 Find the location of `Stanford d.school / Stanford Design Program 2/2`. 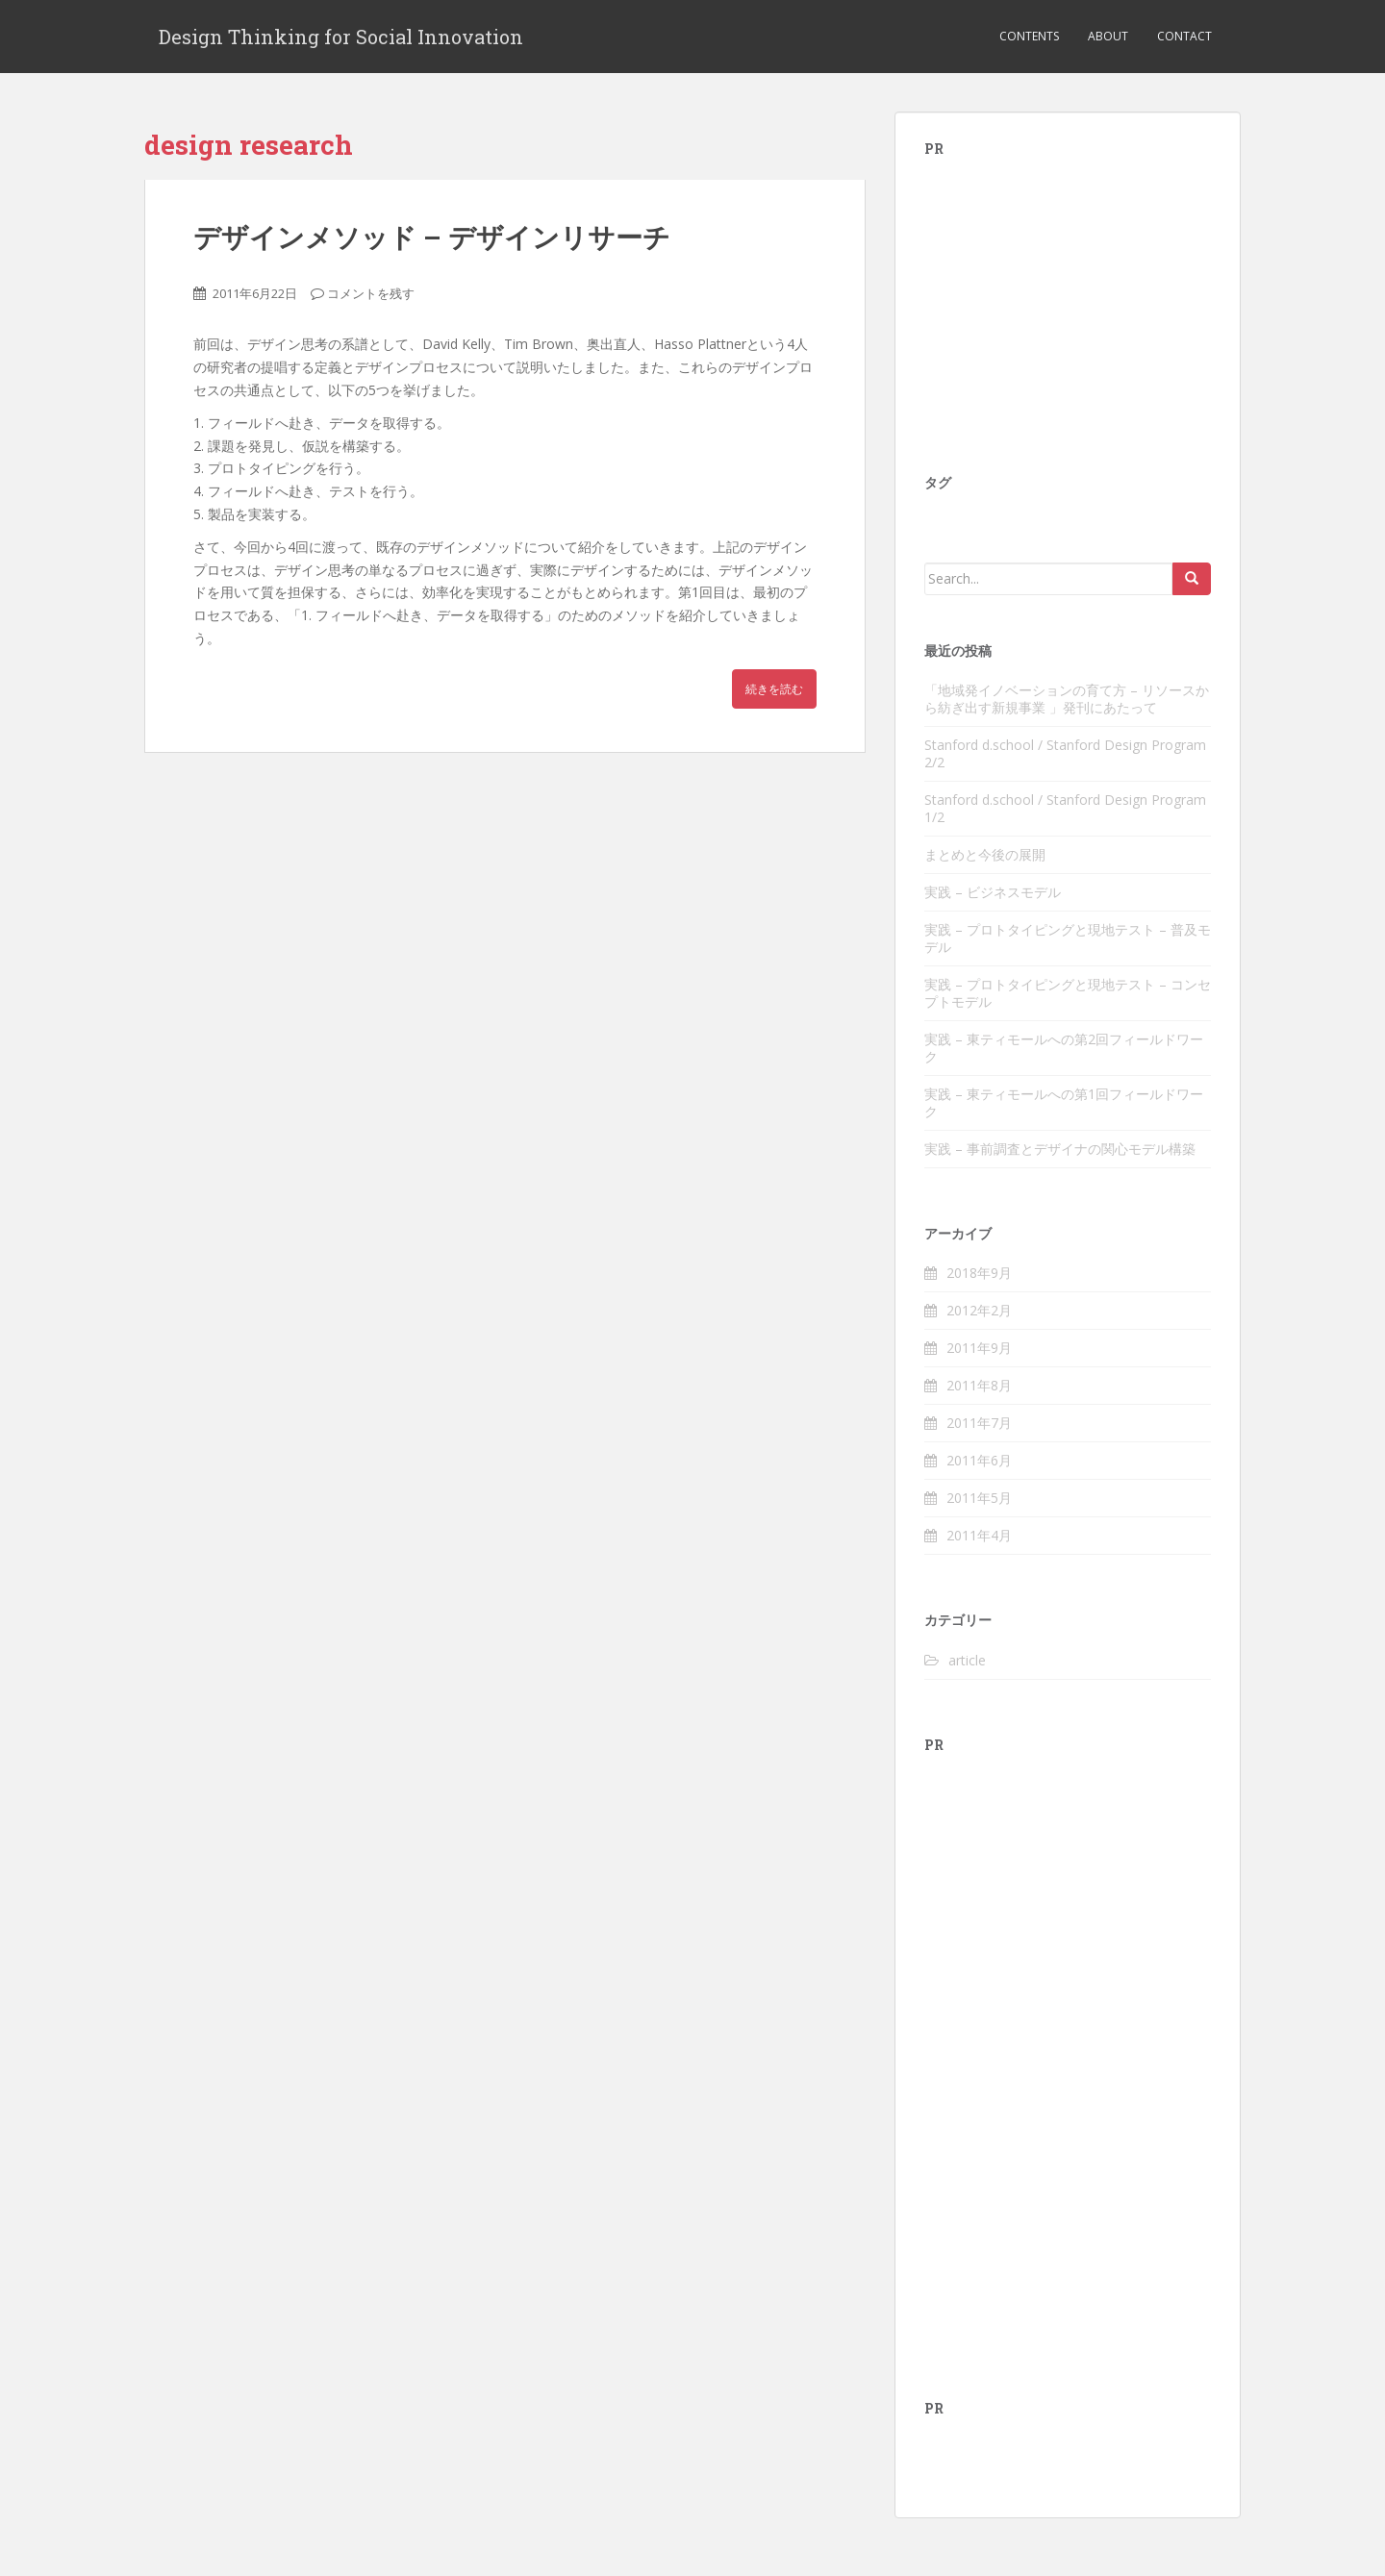

Stanford d.school / Stanford Design Program 2/2 is located at coordinates (1065, 753).